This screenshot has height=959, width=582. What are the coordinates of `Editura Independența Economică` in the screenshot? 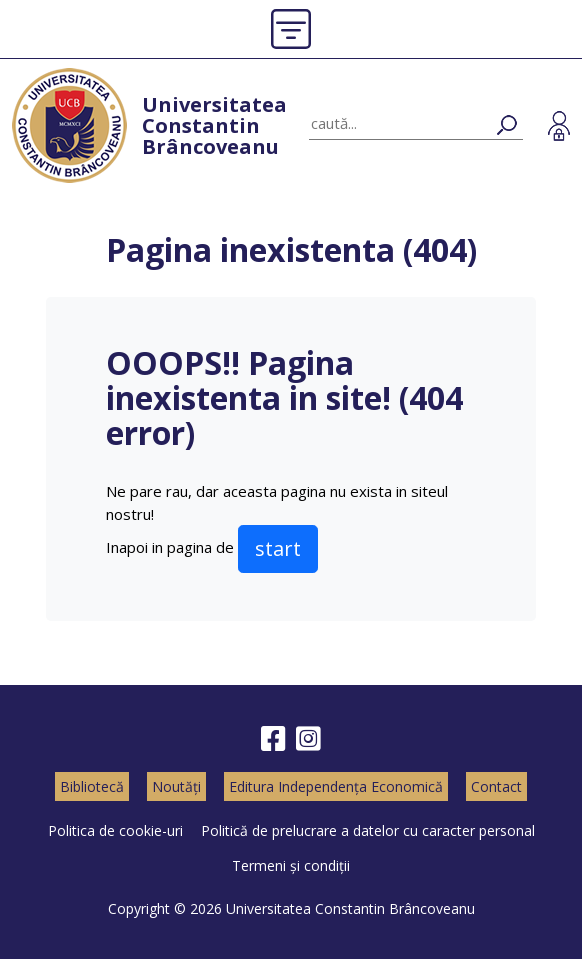 It's located at (336, 786).